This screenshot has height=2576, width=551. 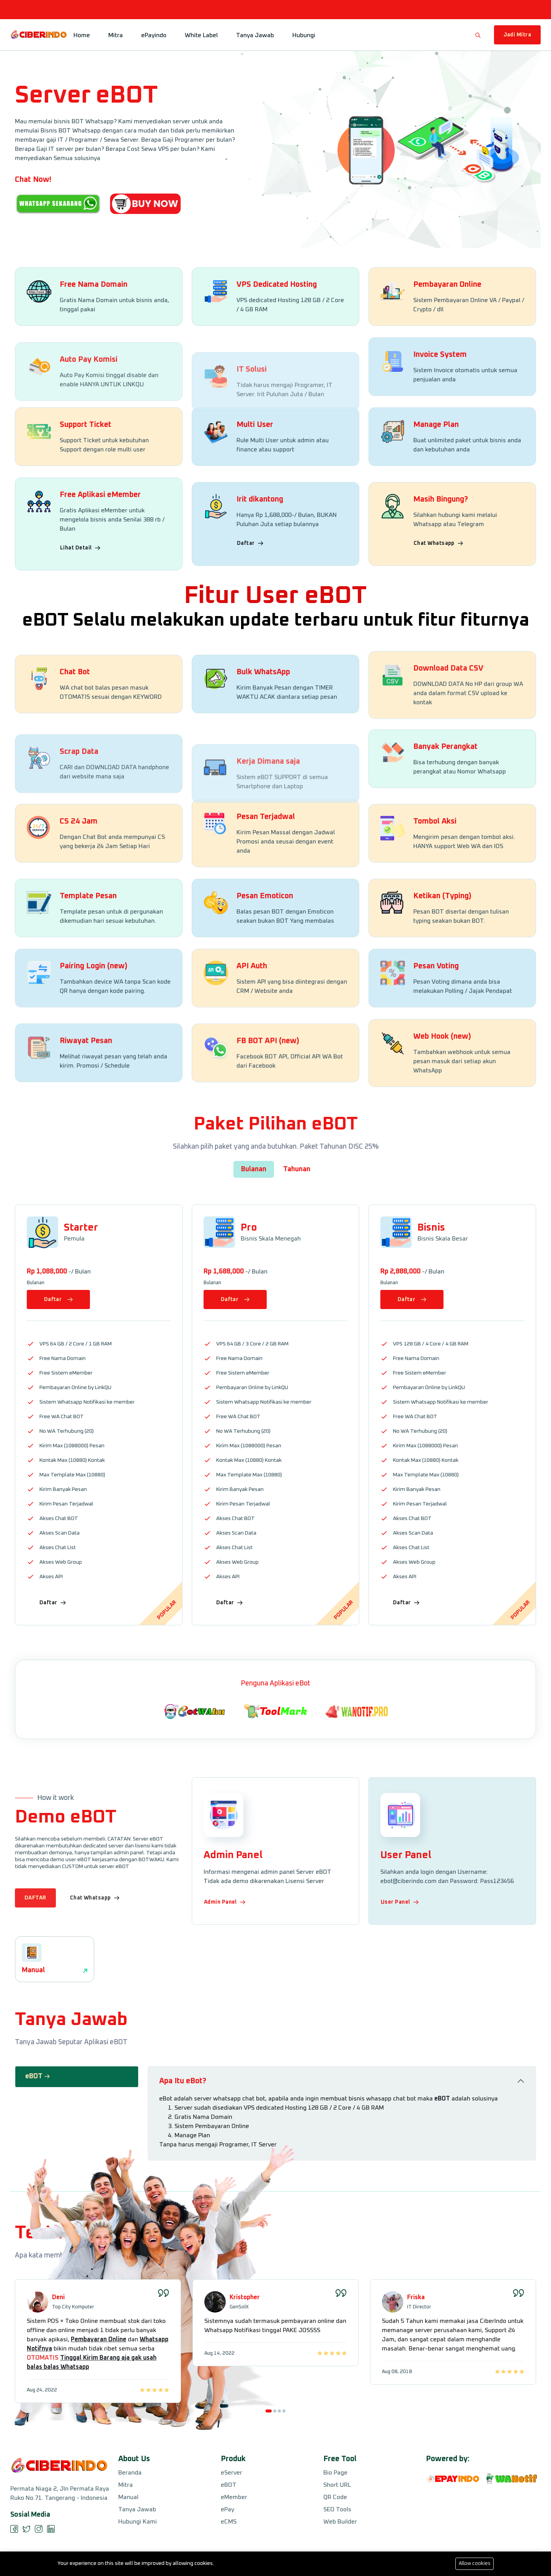 I want to click on SEO Tools, so click(x=337, y=2509).